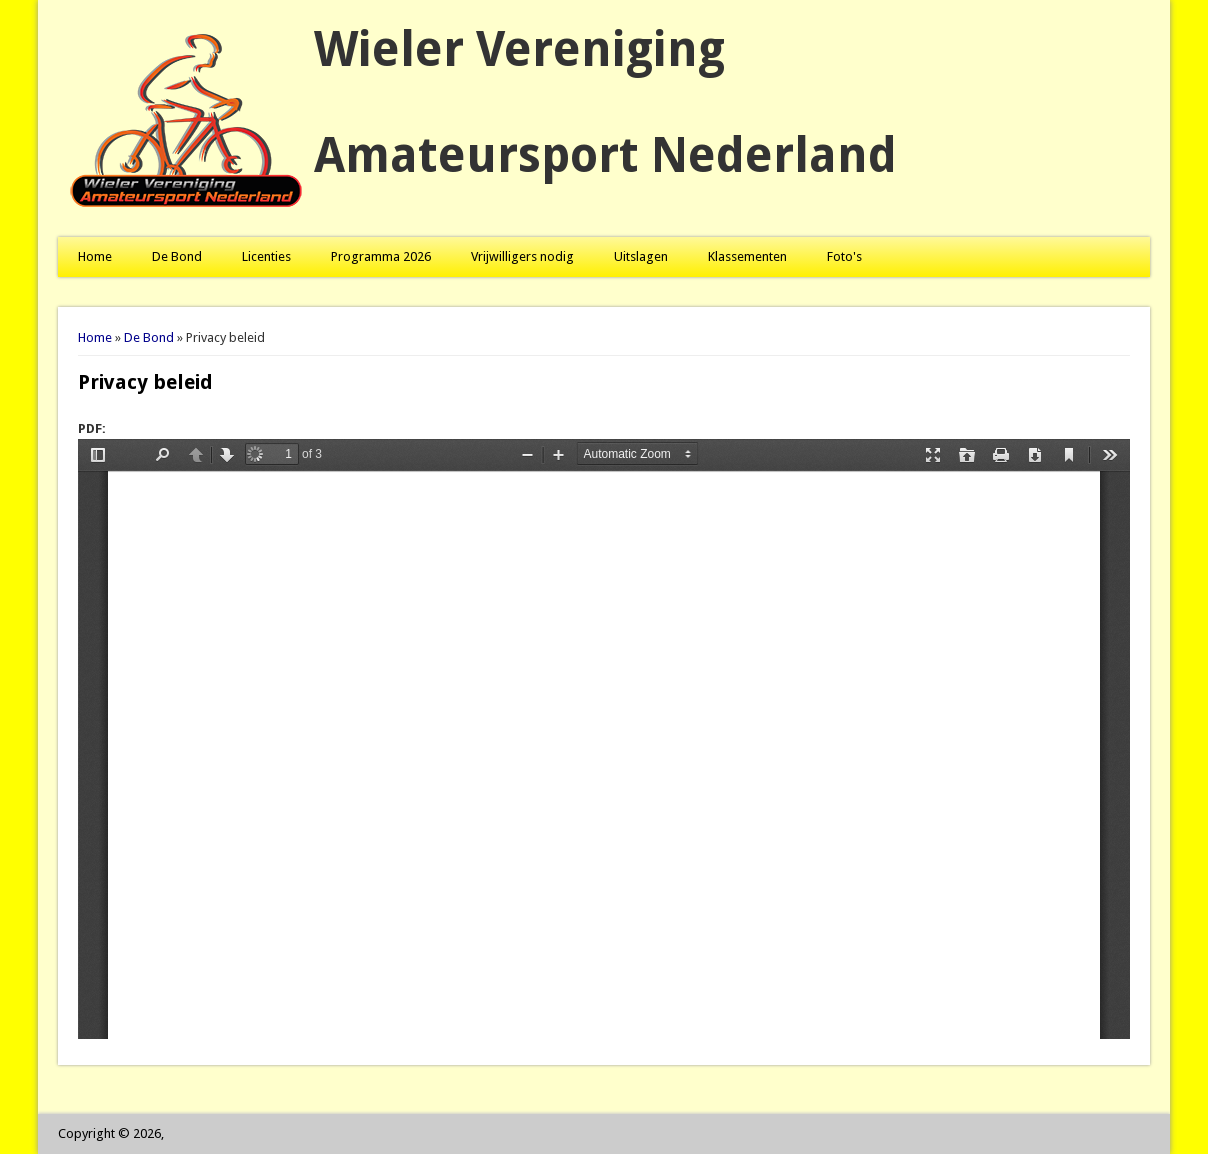 The height and width of the screenshot is (1154, 1208). Describe the element at coordinates (177, 256) in the screenshot. I see `De Bond` at that location.